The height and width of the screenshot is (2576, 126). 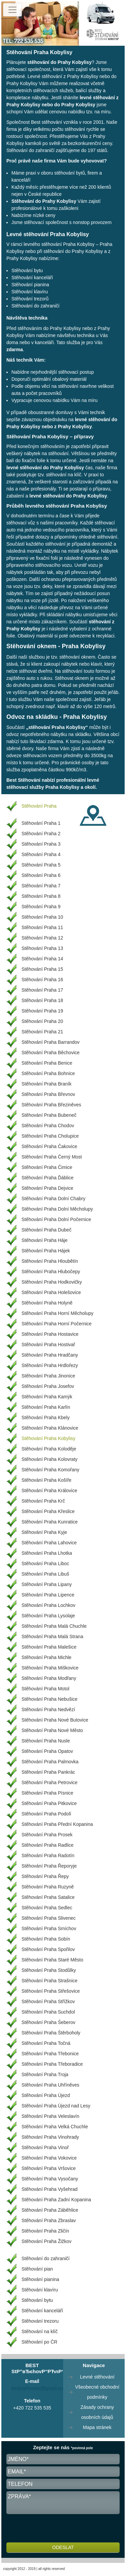 What do you see at coordinates (41, 833) in the screenshot?
I see `Stěhování Praha 2` at bounding box center [41, 833].